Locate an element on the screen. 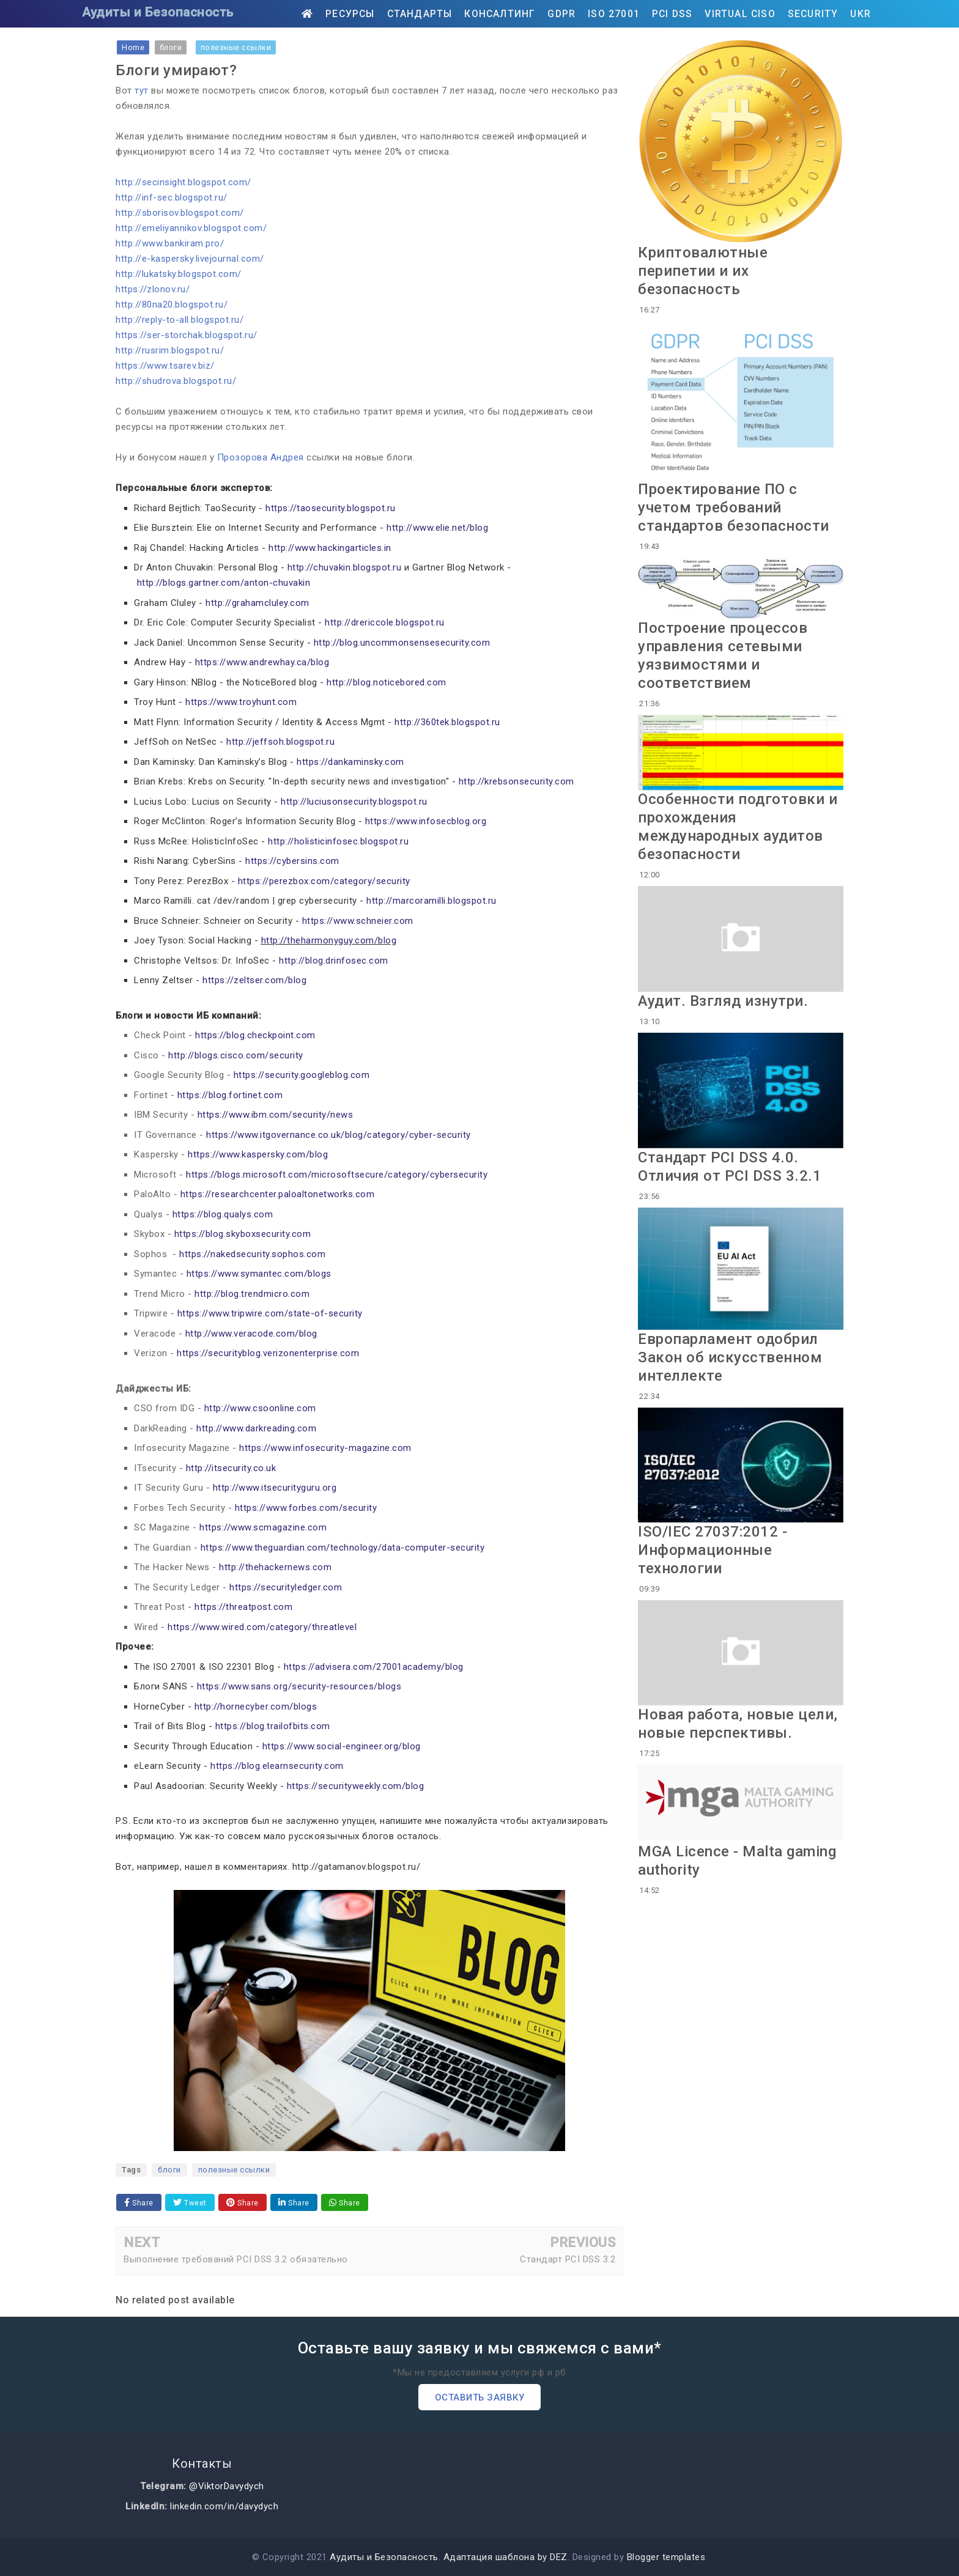  тут is located at coordinates (142, 90).